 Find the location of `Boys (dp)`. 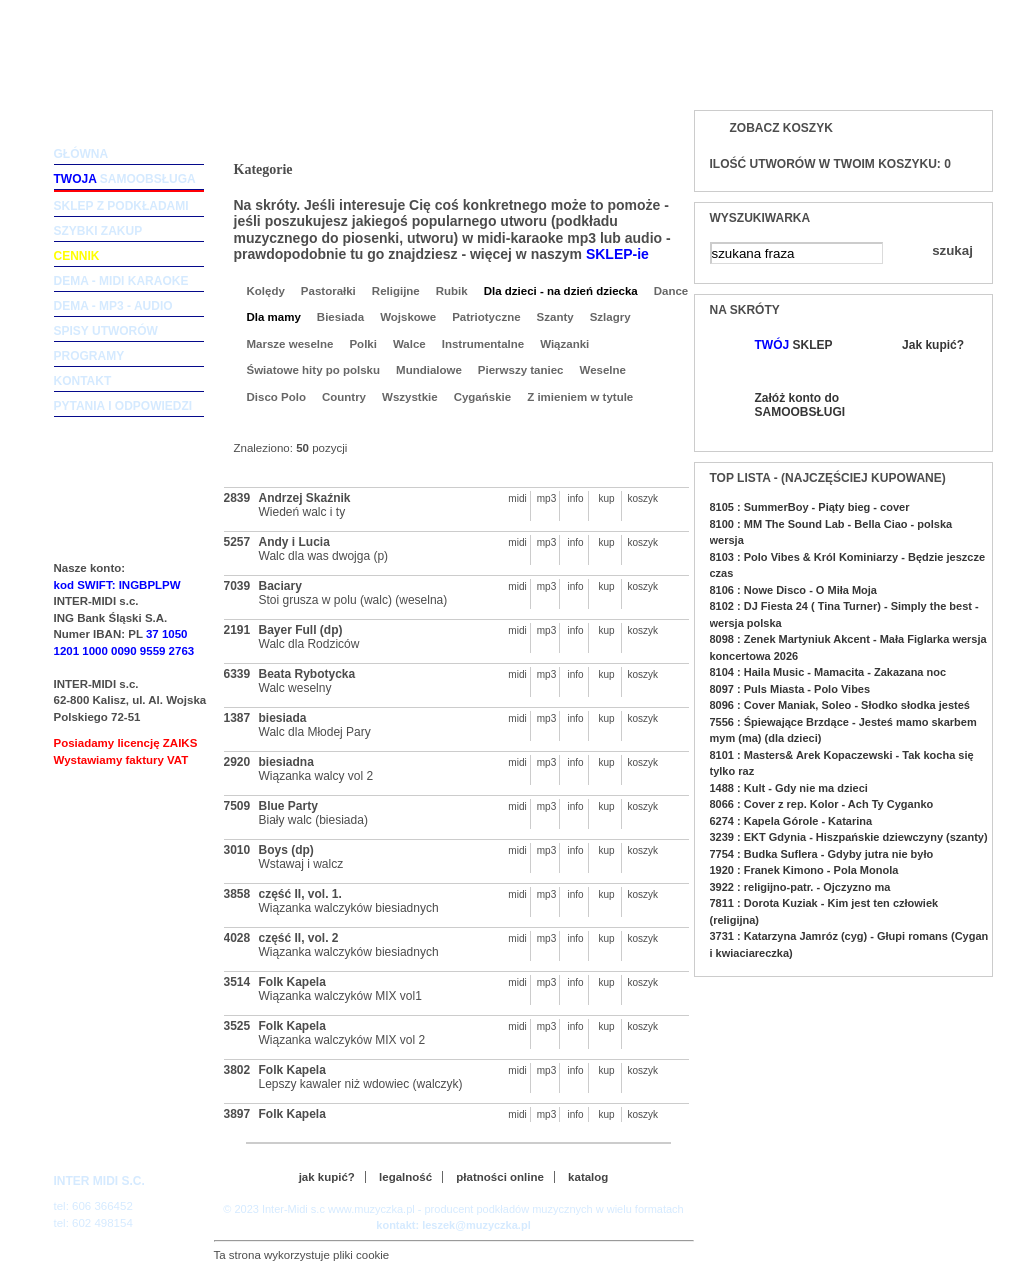

Boys (dp) is located at coordinates (286, 850).